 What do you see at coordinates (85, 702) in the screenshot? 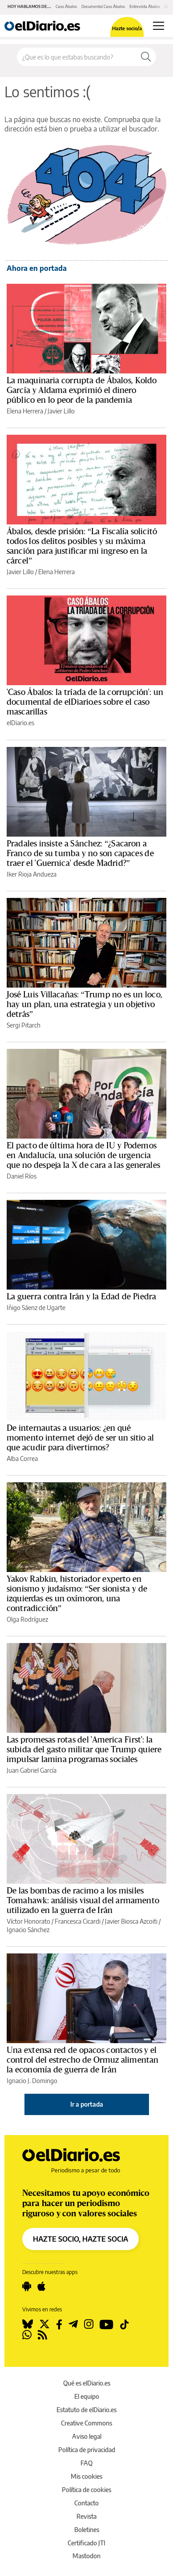
I see `'Caso Ábalos: la tríada de la corrupción': un documental de elDiario.es sobre el caso mascarillas` at bounding box center [85, 702].